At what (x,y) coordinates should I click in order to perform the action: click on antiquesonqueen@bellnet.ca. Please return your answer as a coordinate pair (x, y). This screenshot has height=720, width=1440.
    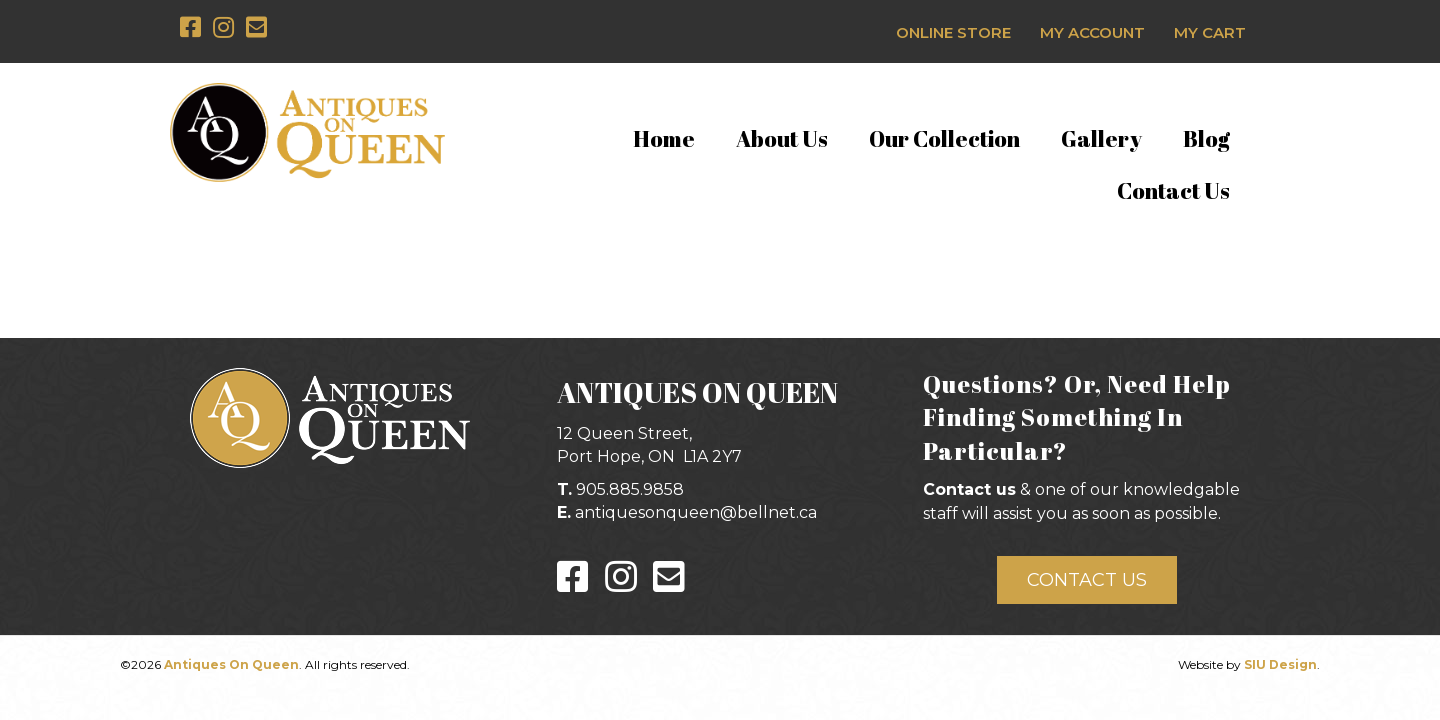
    Looking at the image, I should click on (696, 512).